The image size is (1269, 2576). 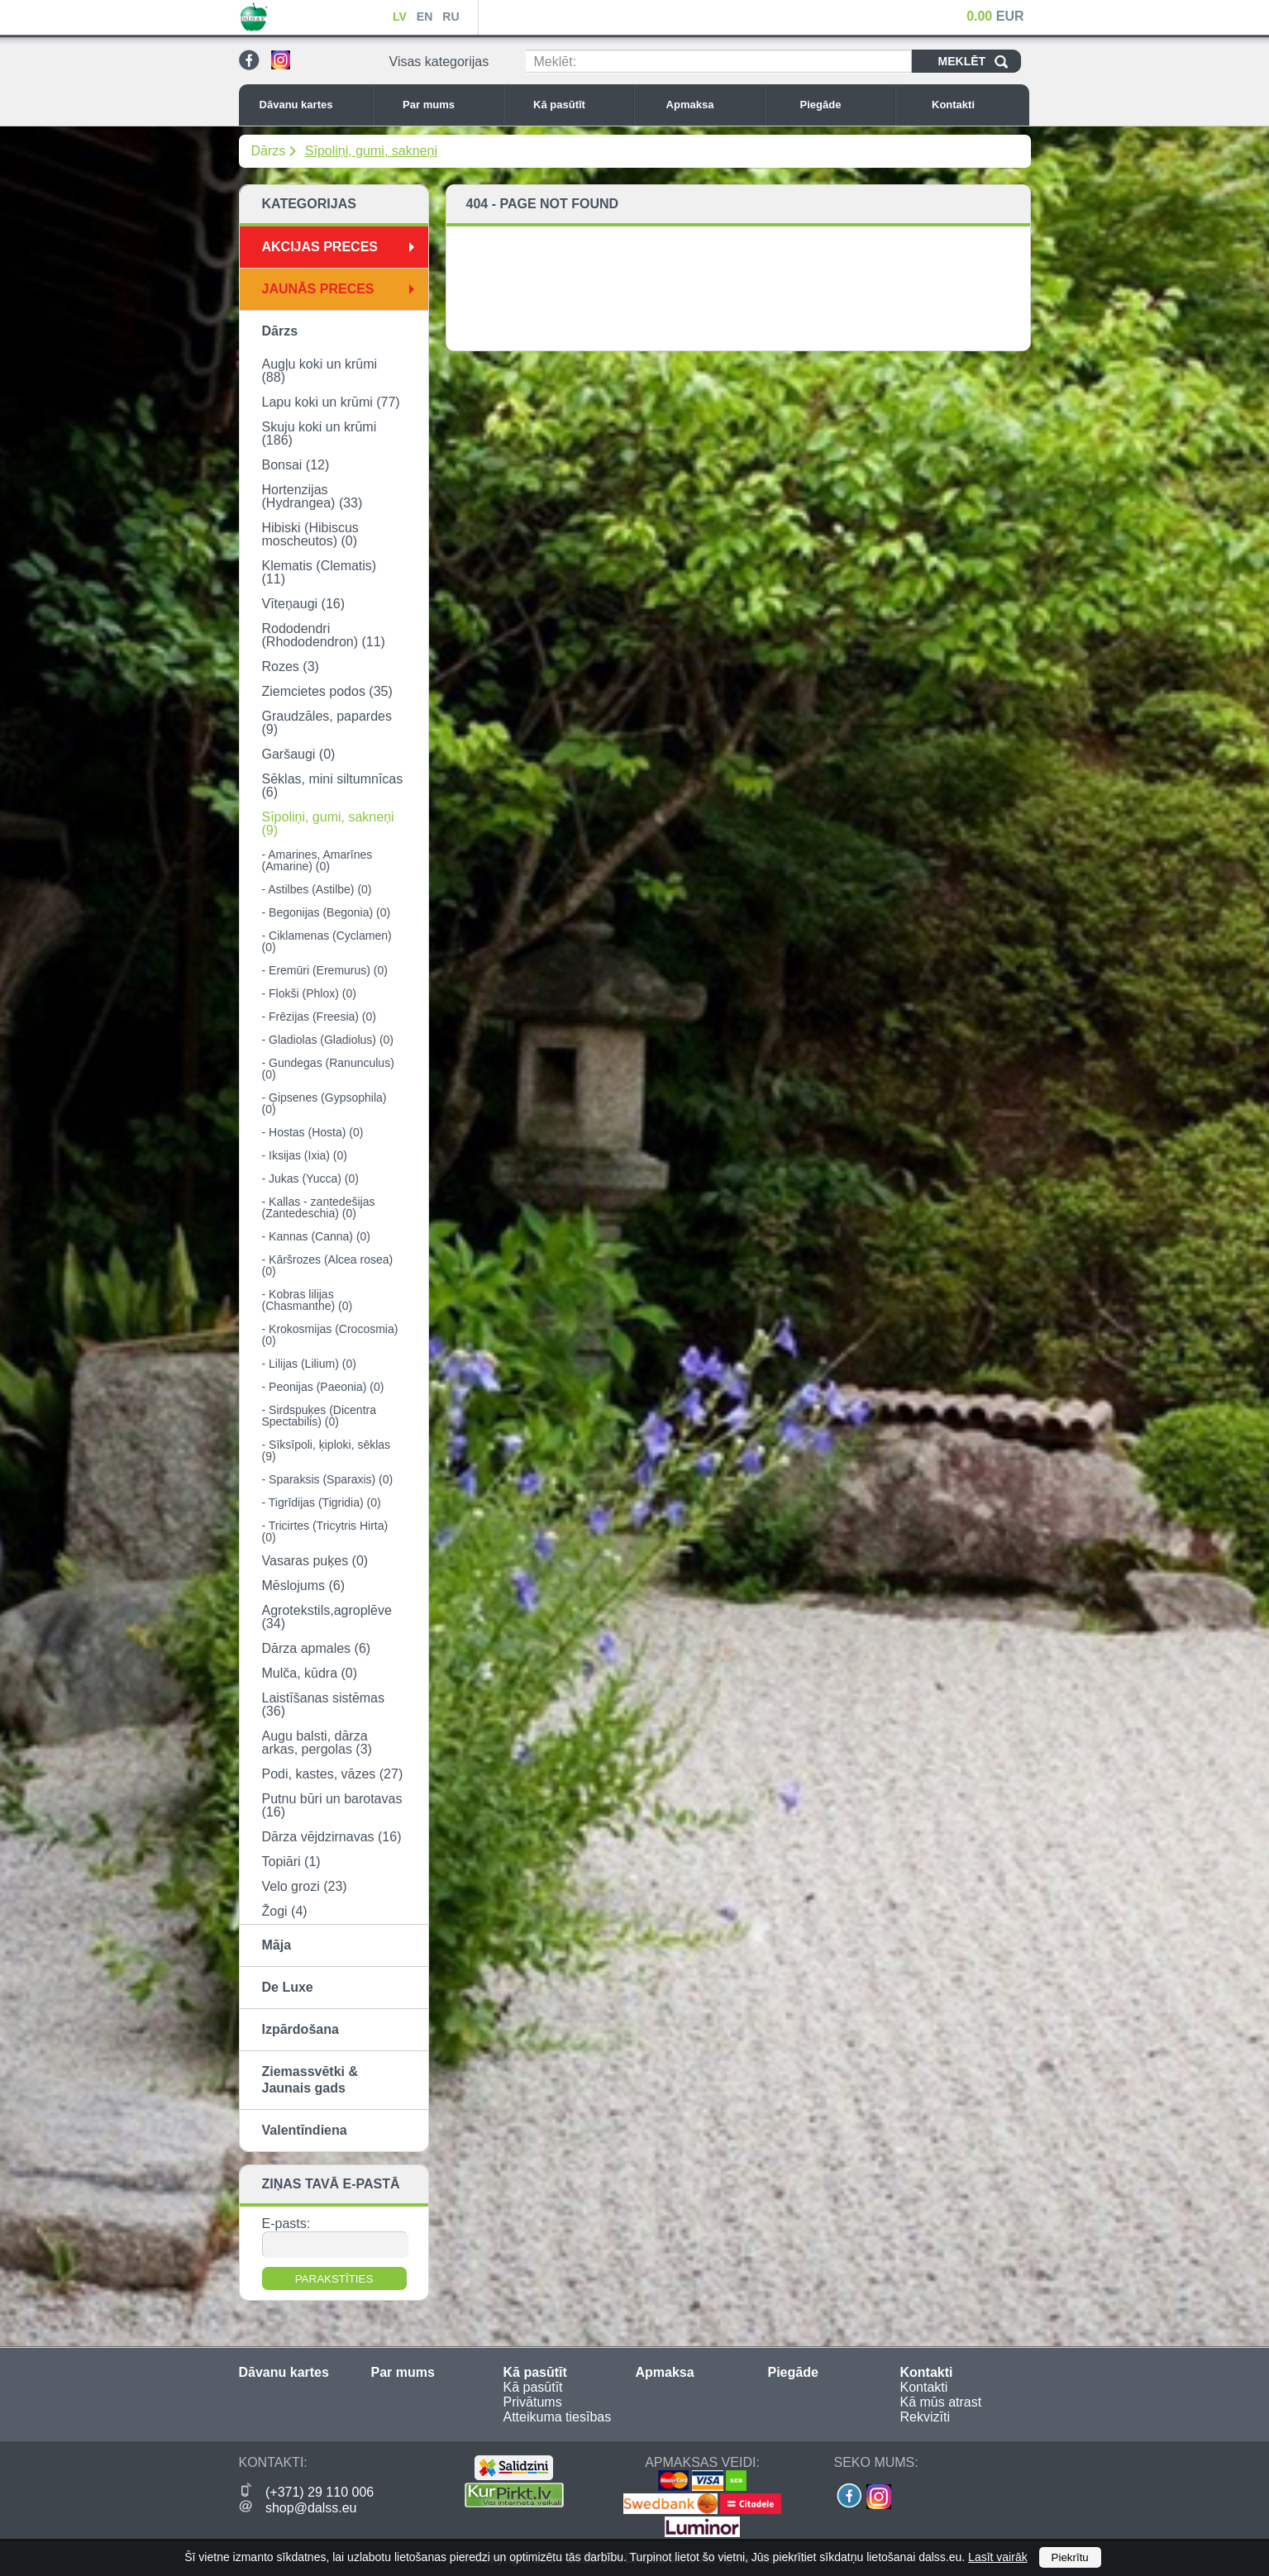 What do you see at coordinates (304, 1886) in the screenshot?
I see `Velo grozi (23)` at bounding box center [304, 1886].